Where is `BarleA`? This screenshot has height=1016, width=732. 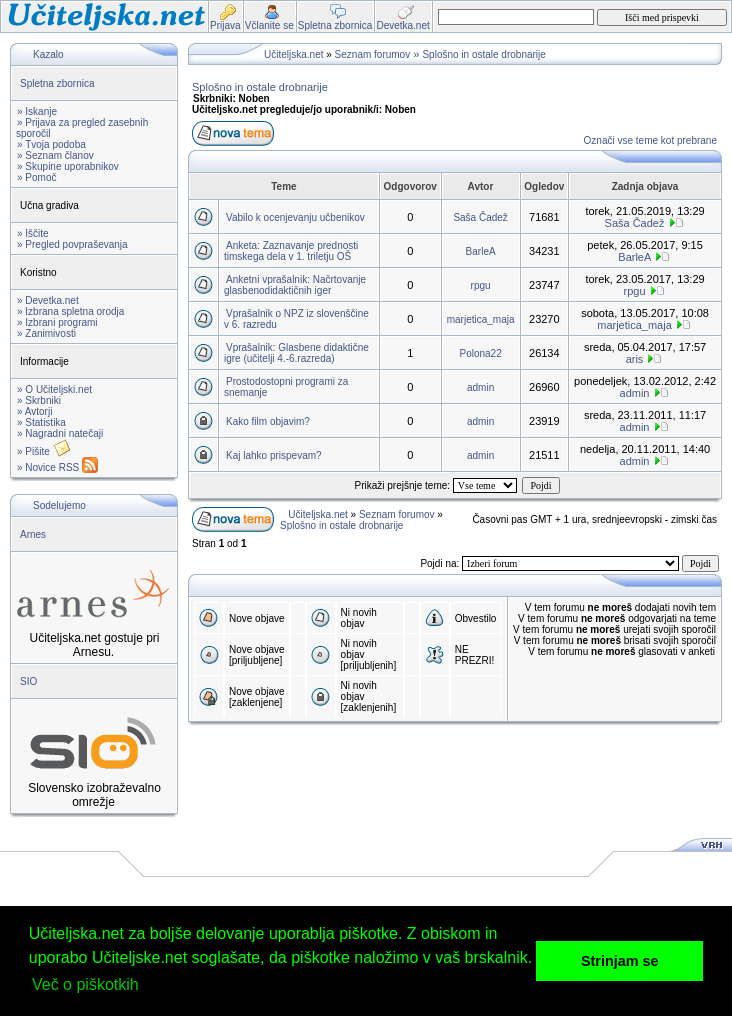 BarleA is located at coordinates (481, 251).